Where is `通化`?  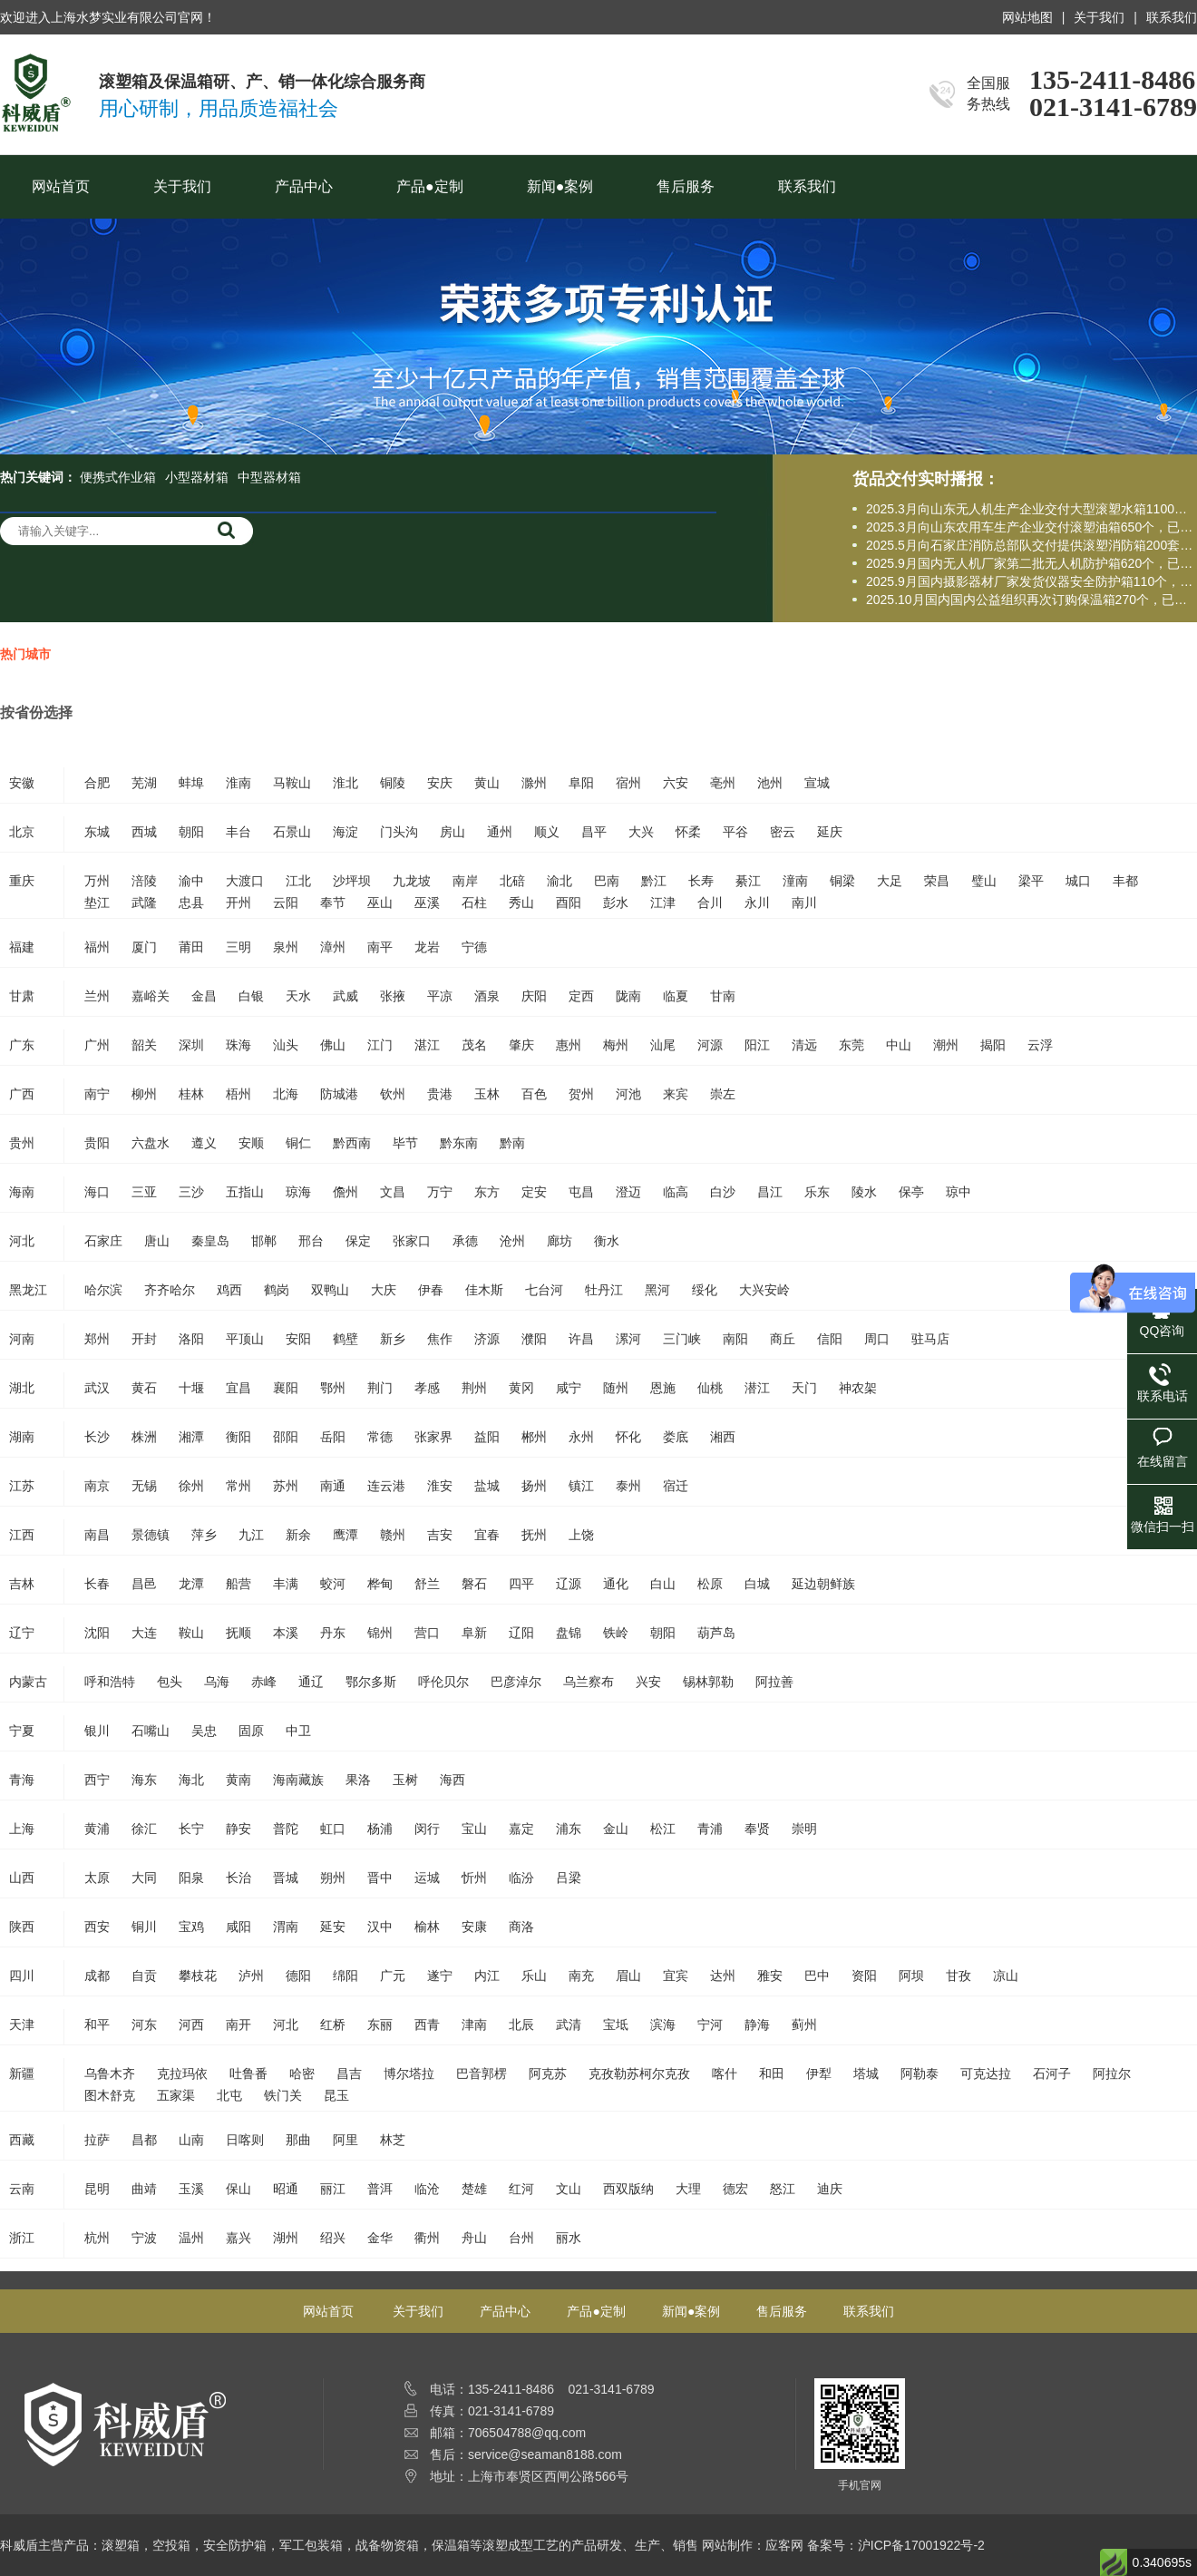
通化 is located at coordinates (615, 1583).